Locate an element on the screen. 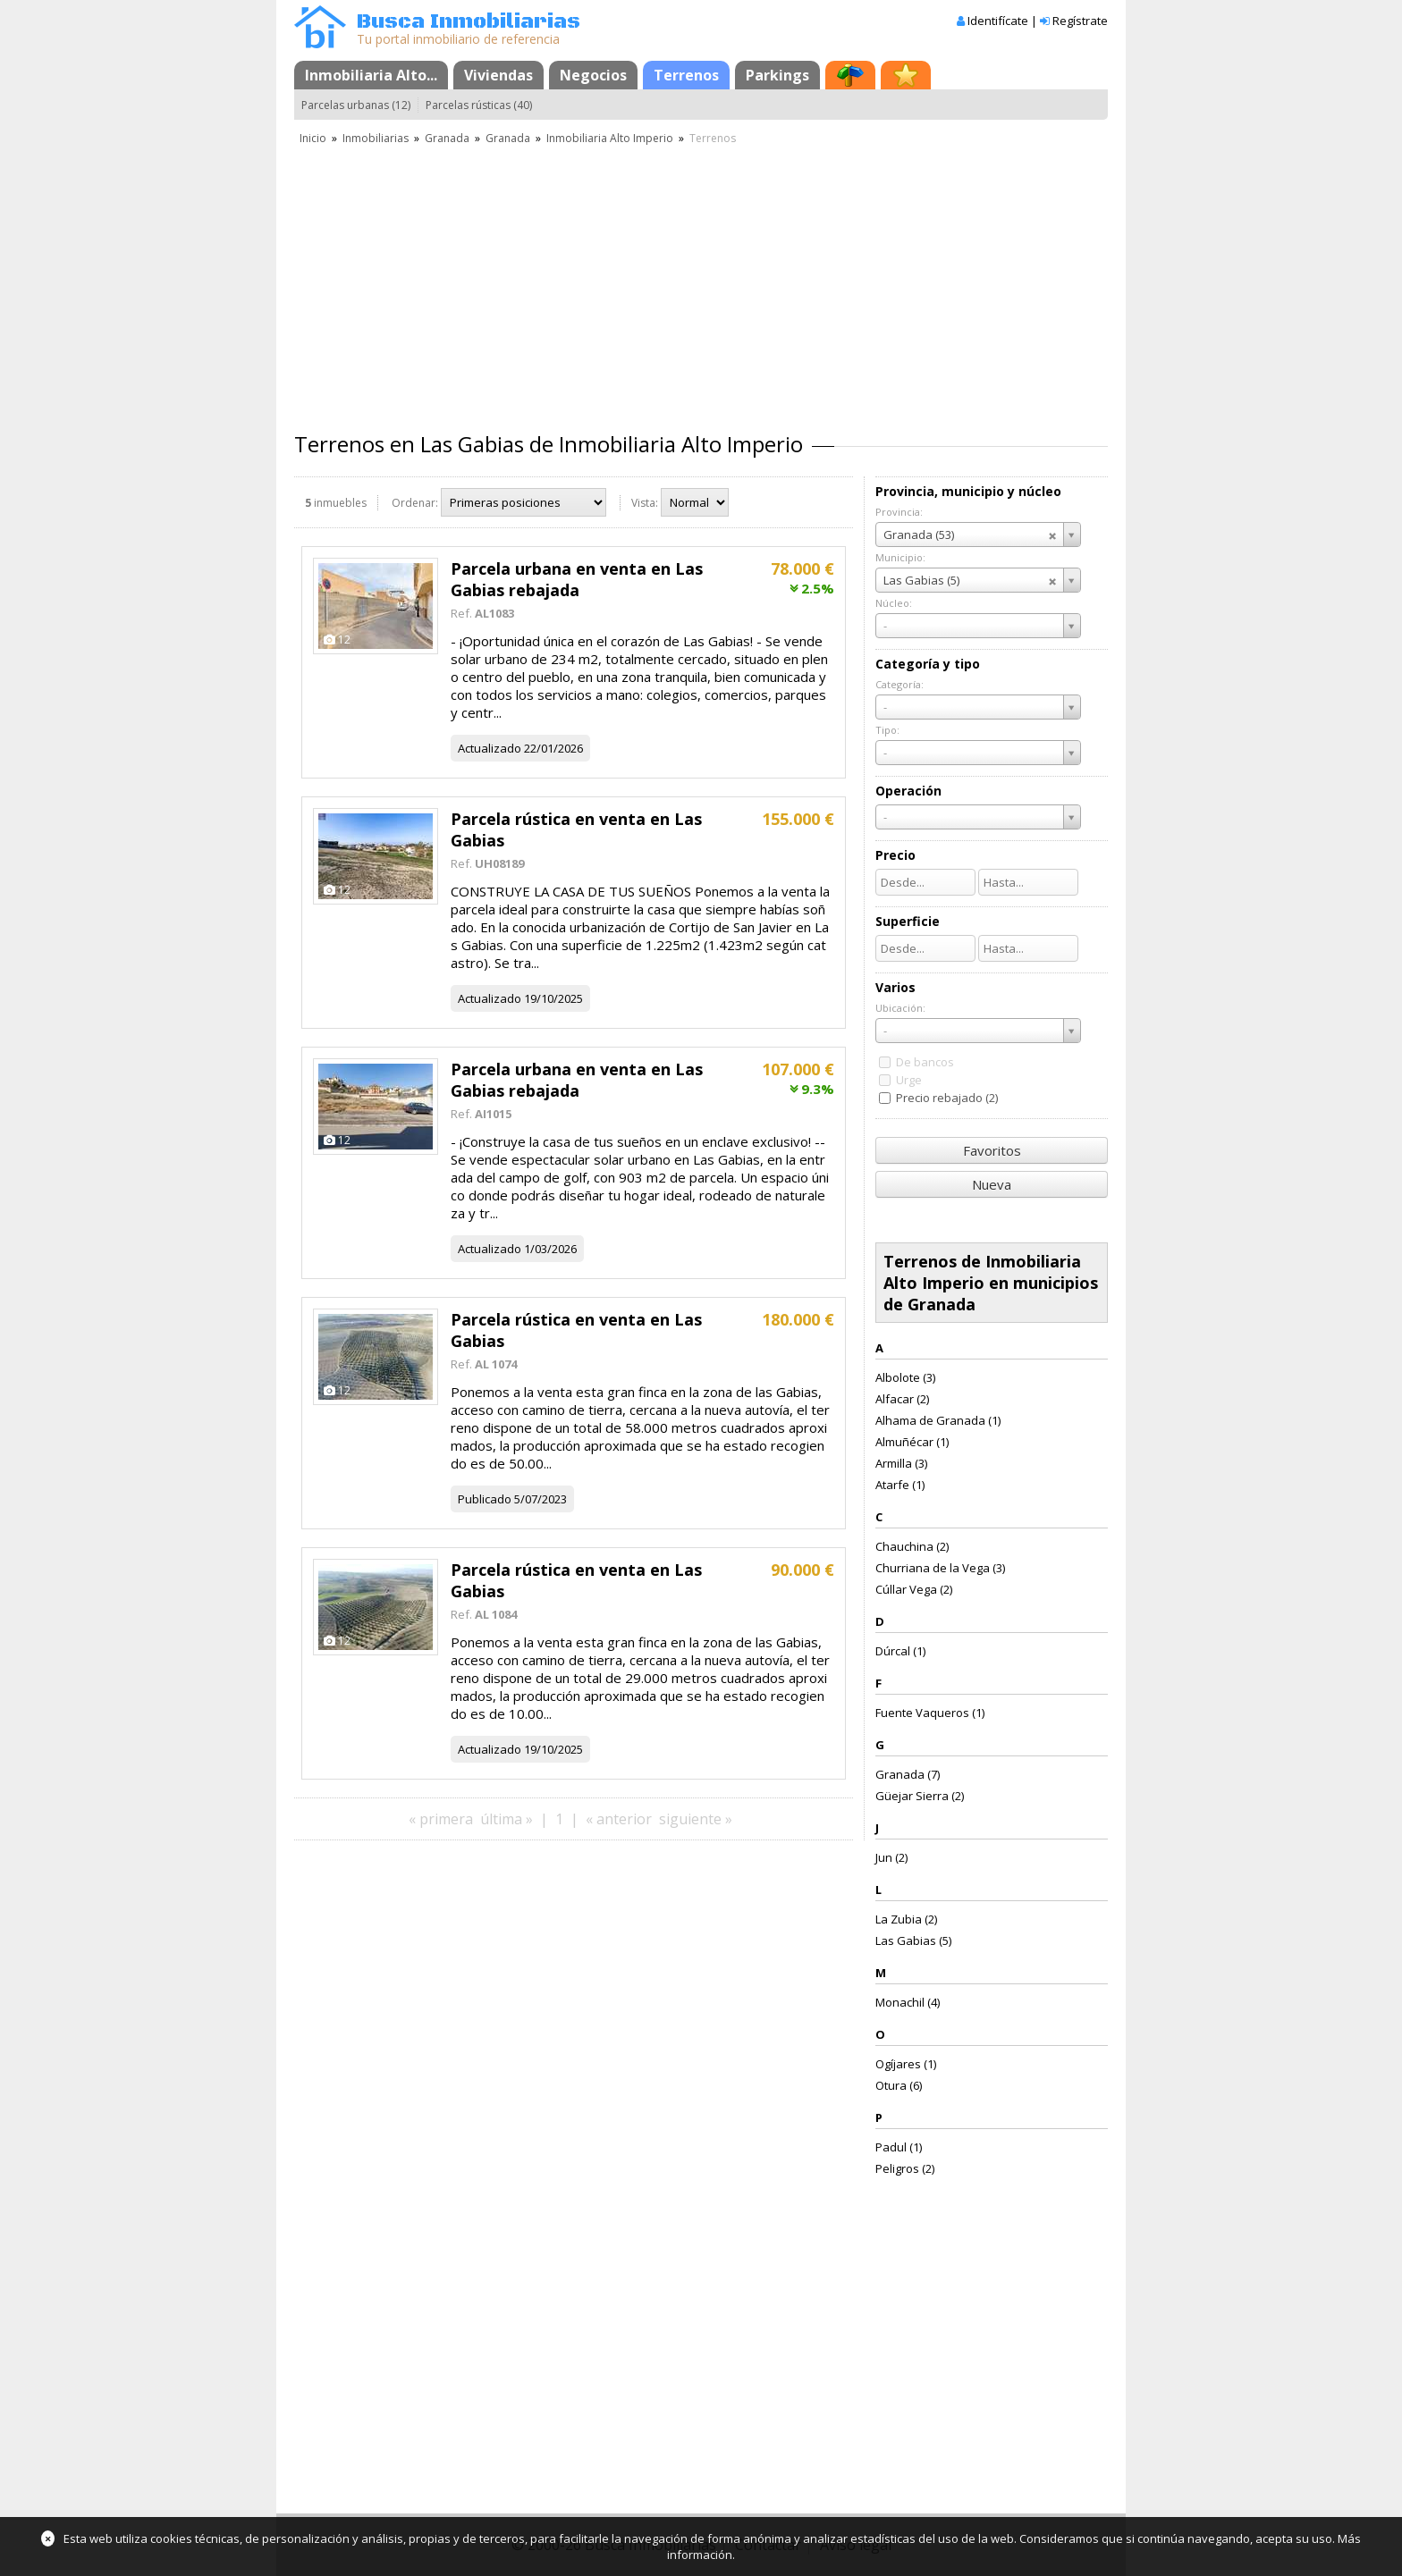 This screenshot has height=2576, width=1402. Chauchina (2) is located at coordinates (912, 1546).